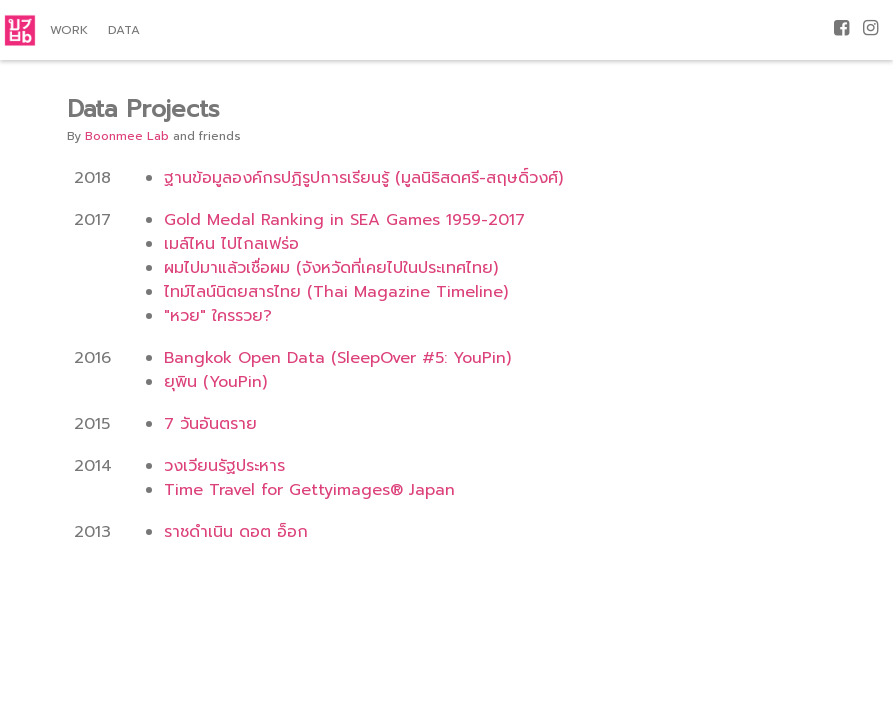 This screenshot has height=720, width=893. I want to click on เมล์ไหน ไปไกลเฟร่อ, so click(231, 244).